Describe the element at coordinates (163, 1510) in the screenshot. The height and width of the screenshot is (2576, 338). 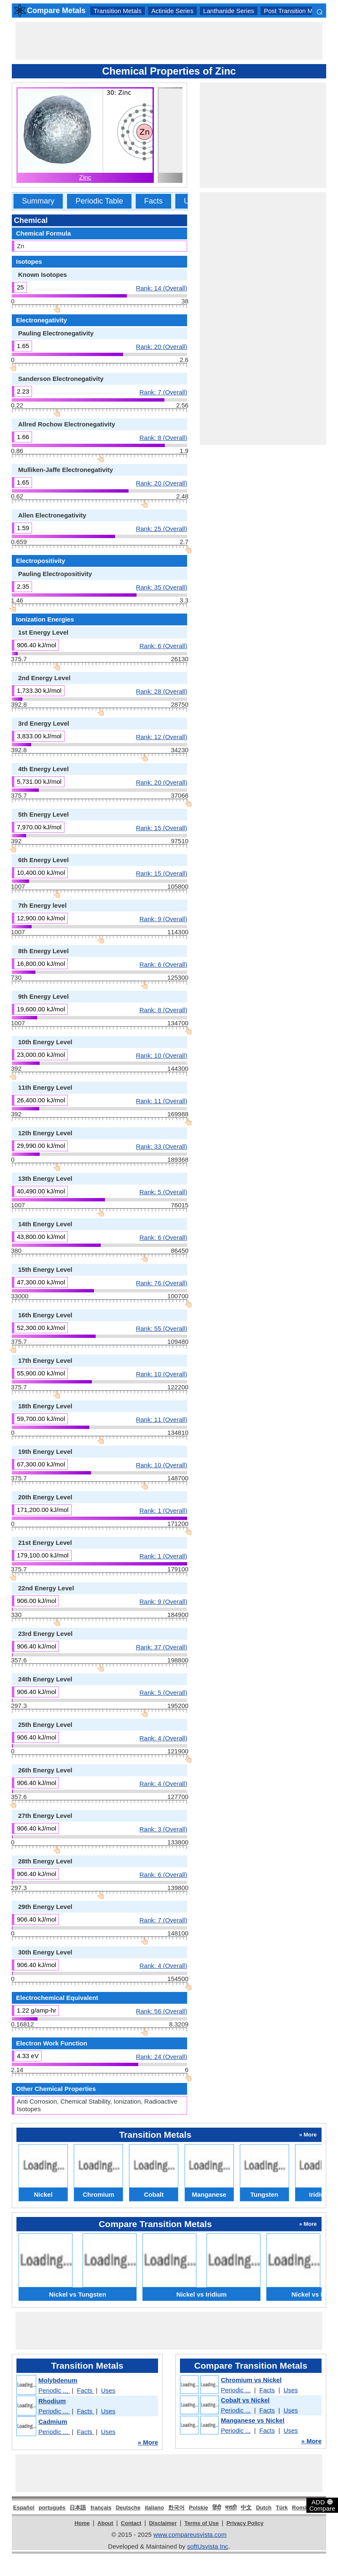
I see `Rank: 1 (Overall)` at that location.